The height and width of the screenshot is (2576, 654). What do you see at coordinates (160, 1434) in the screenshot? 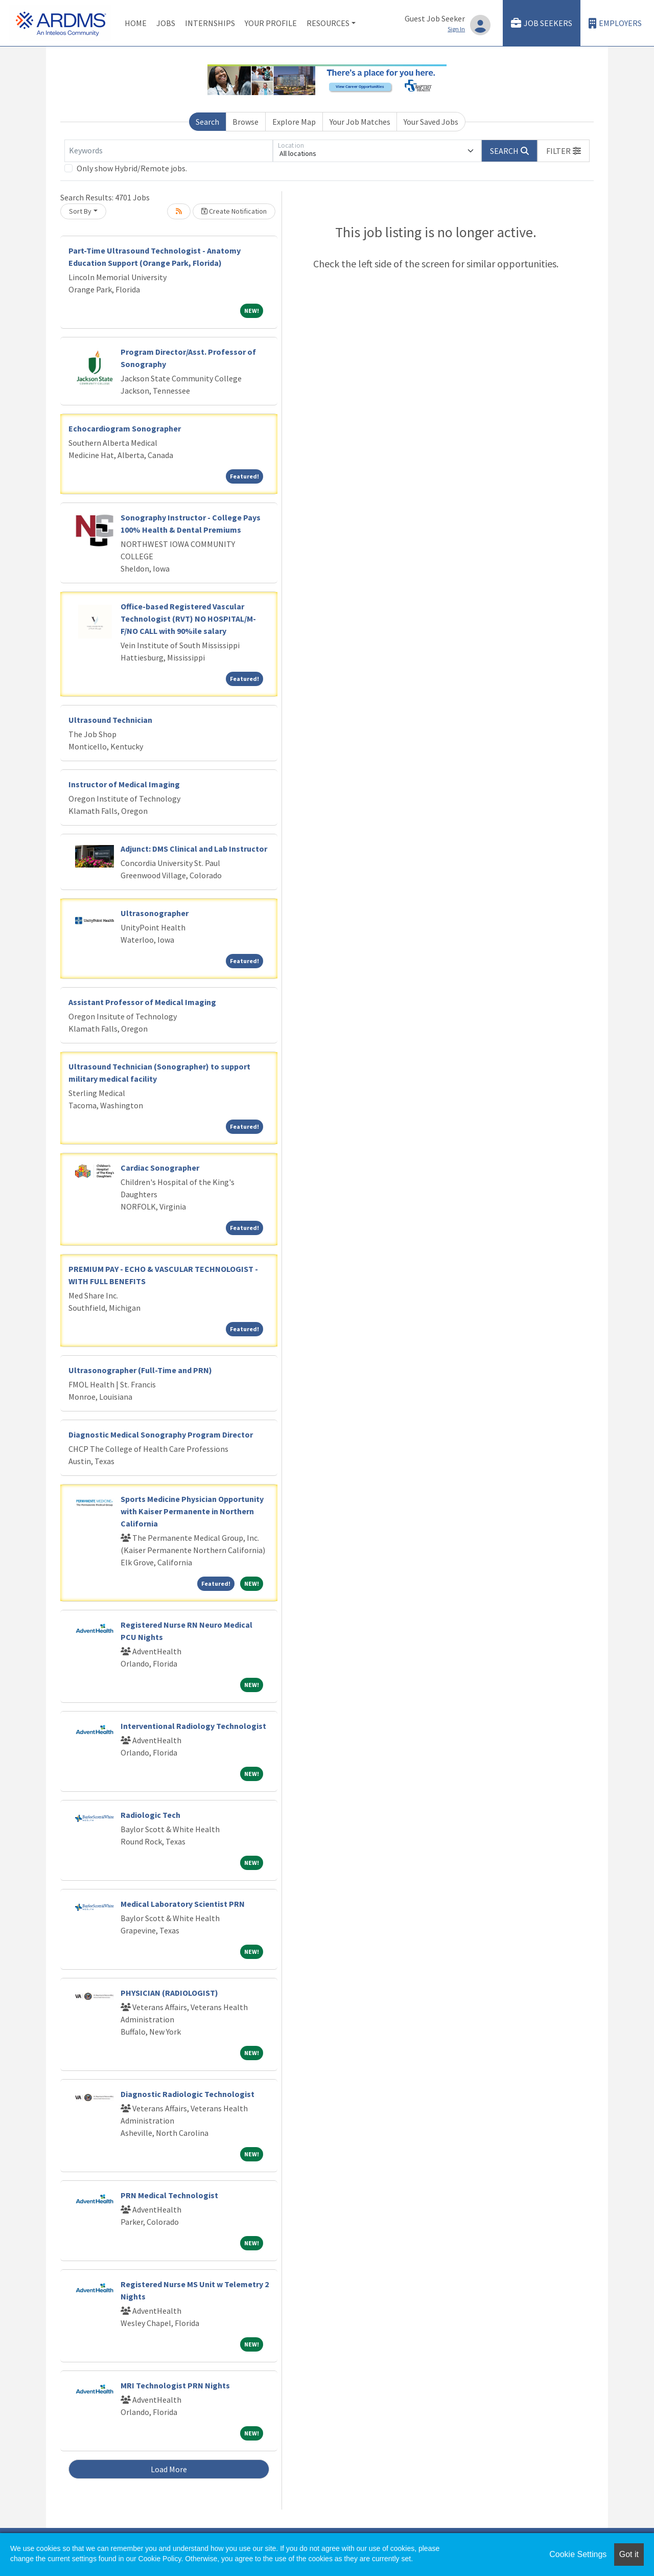
I see `Diagnostic Medical Sonography Program Director` at bounding box center [160, 1434].